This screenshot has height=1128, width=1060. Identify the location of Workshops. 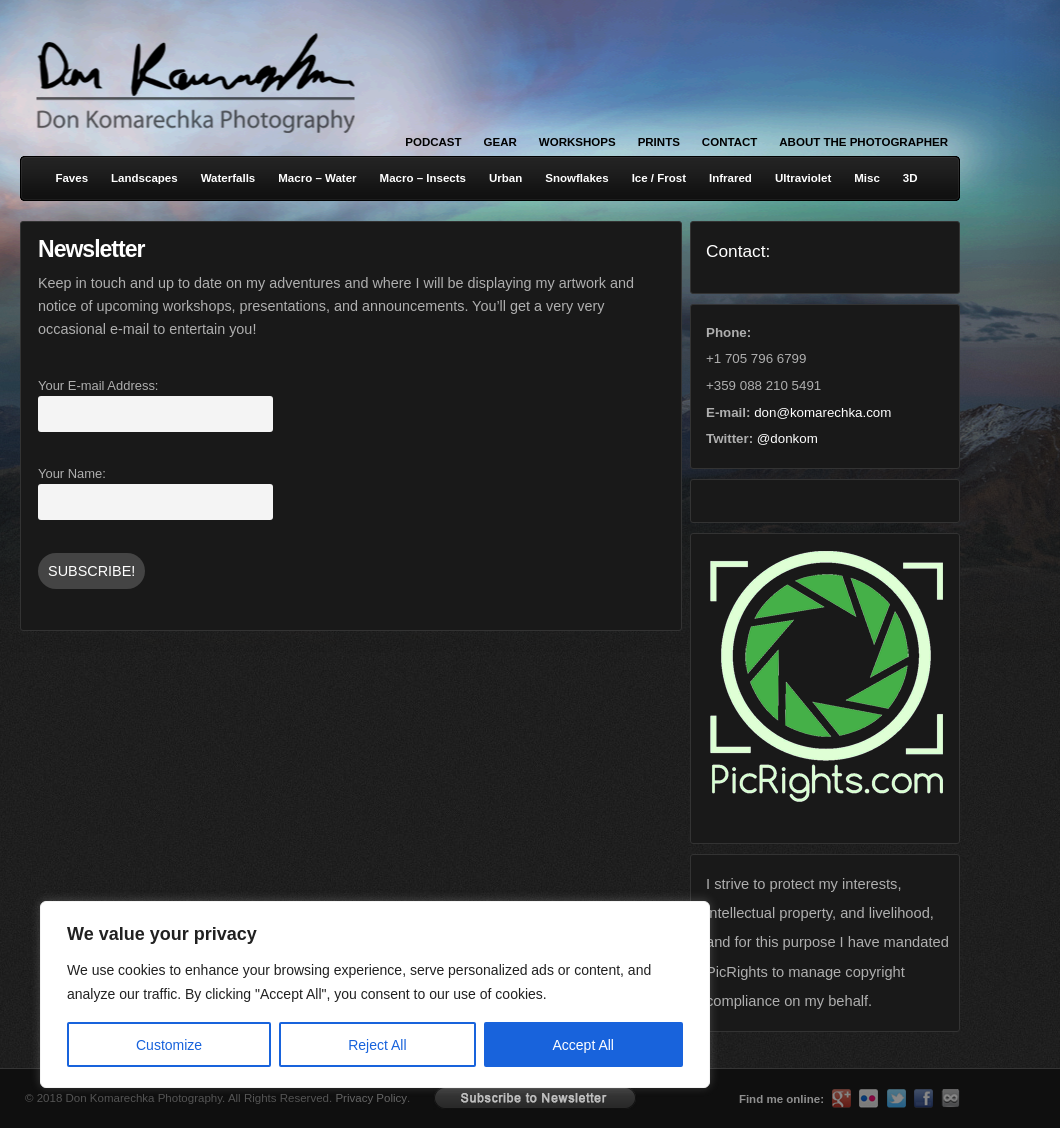
(577, 142).